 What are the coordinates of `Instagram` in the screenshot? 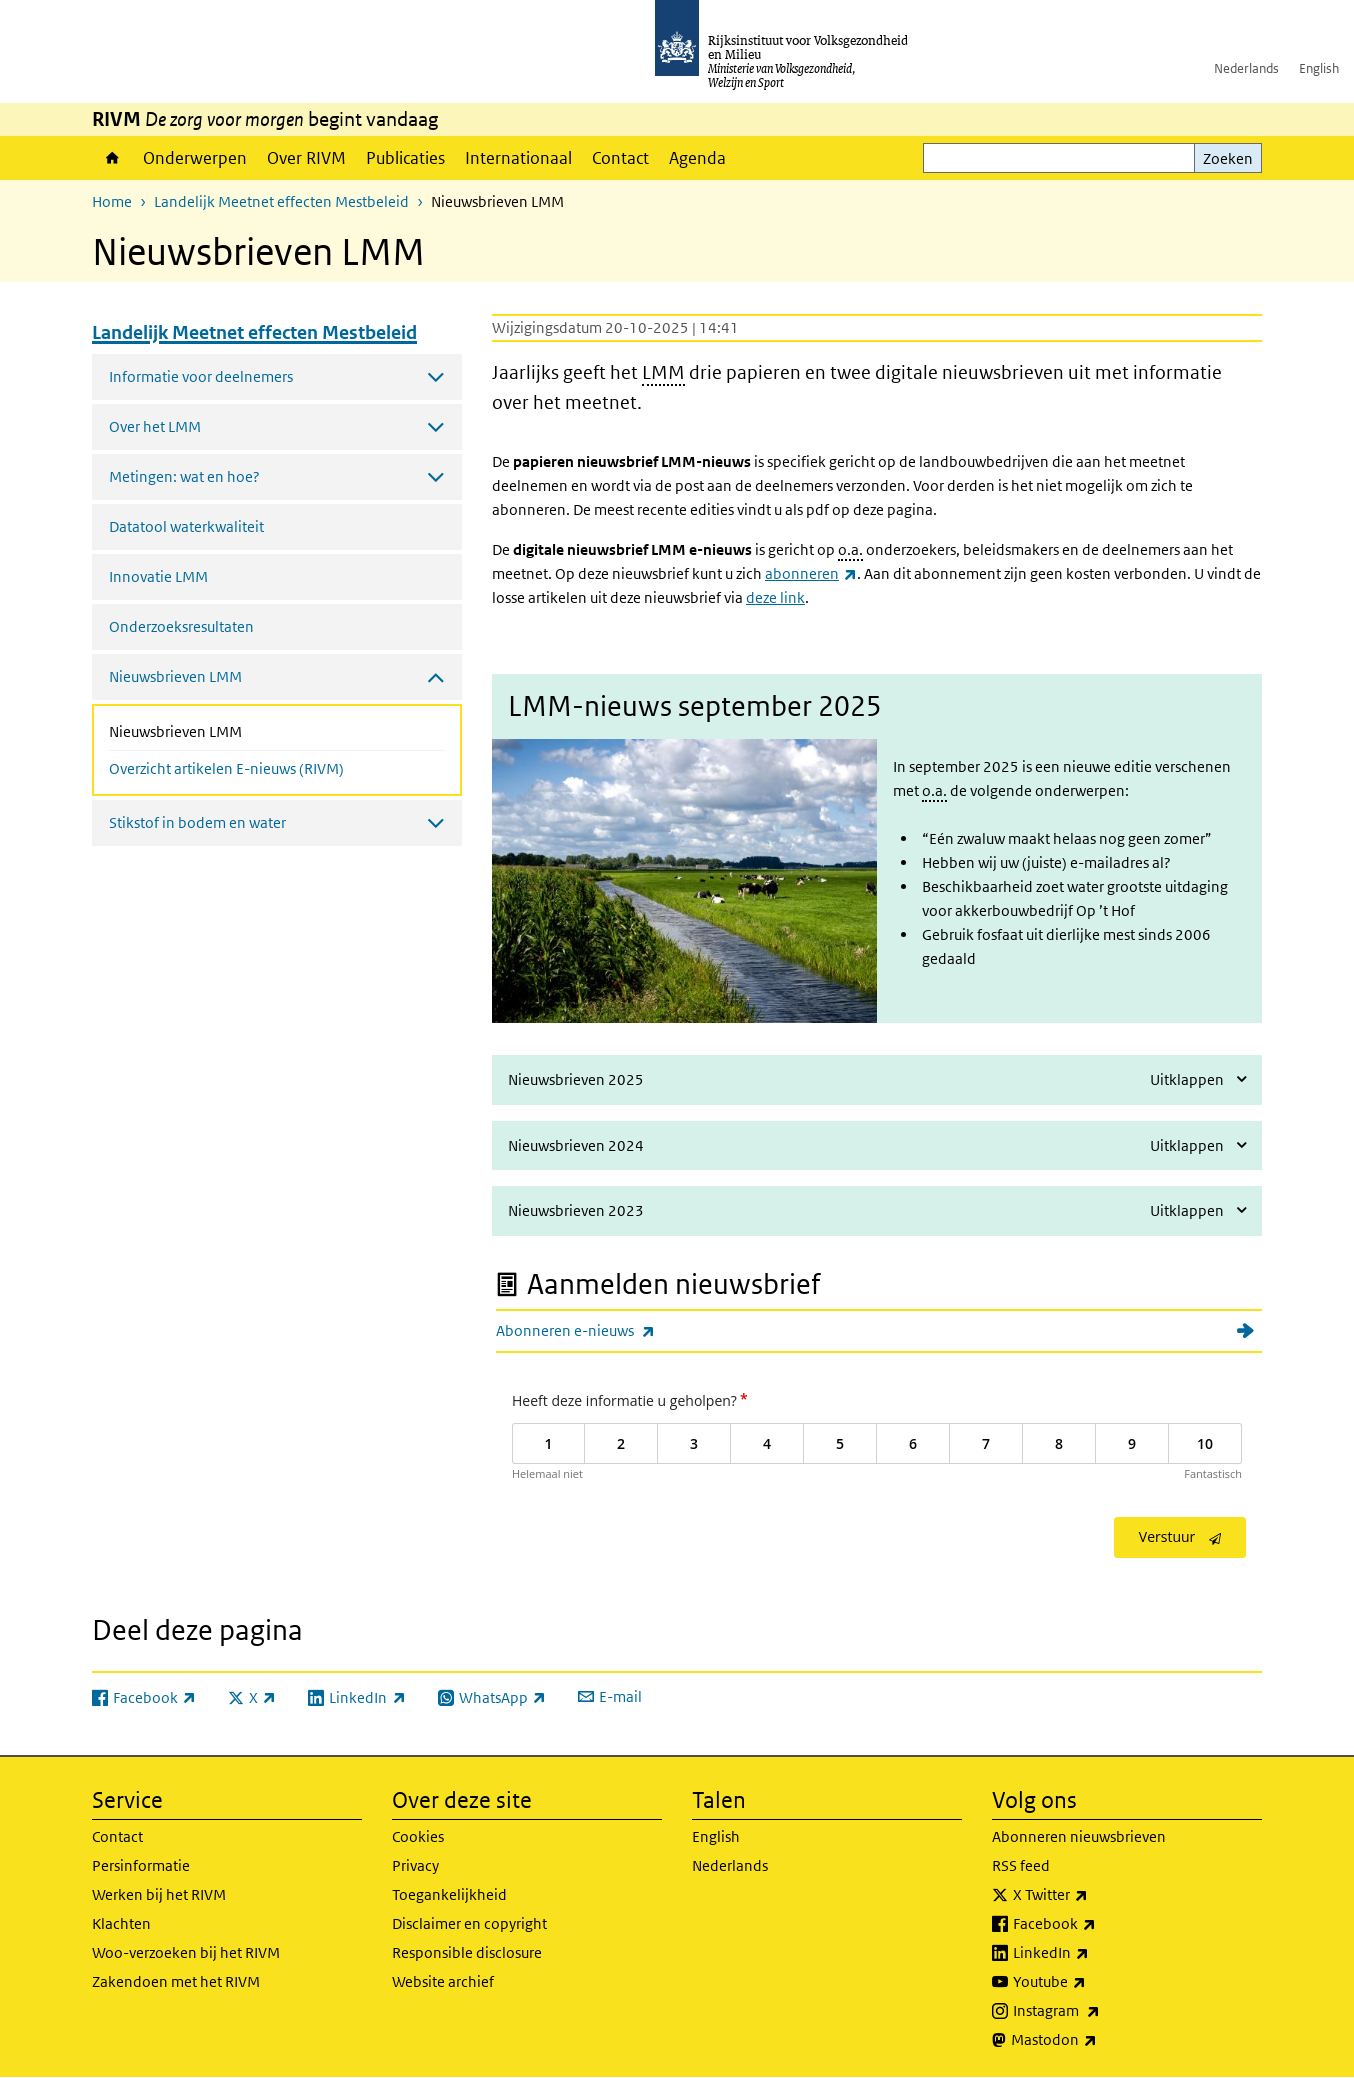 It's located at (1100, 2011).